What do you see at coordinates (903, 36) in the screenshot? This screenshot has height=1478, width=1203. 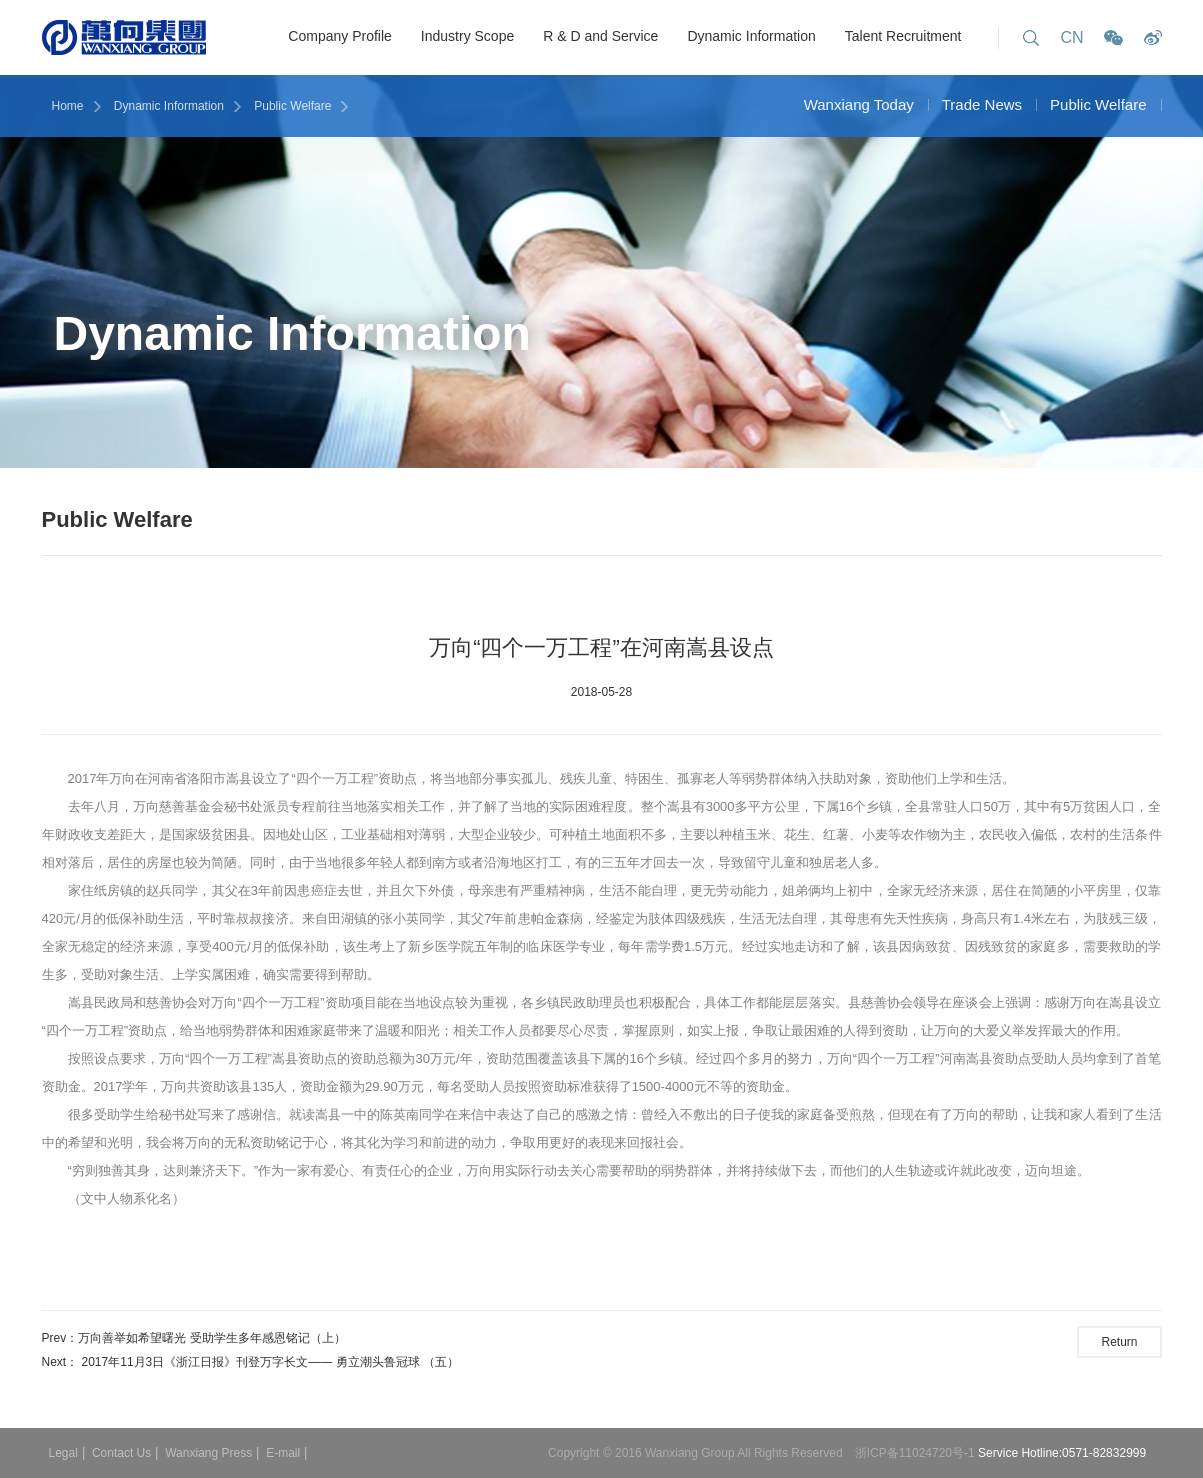 I see `Talent Recruitment` at bounding box center [903, 36].